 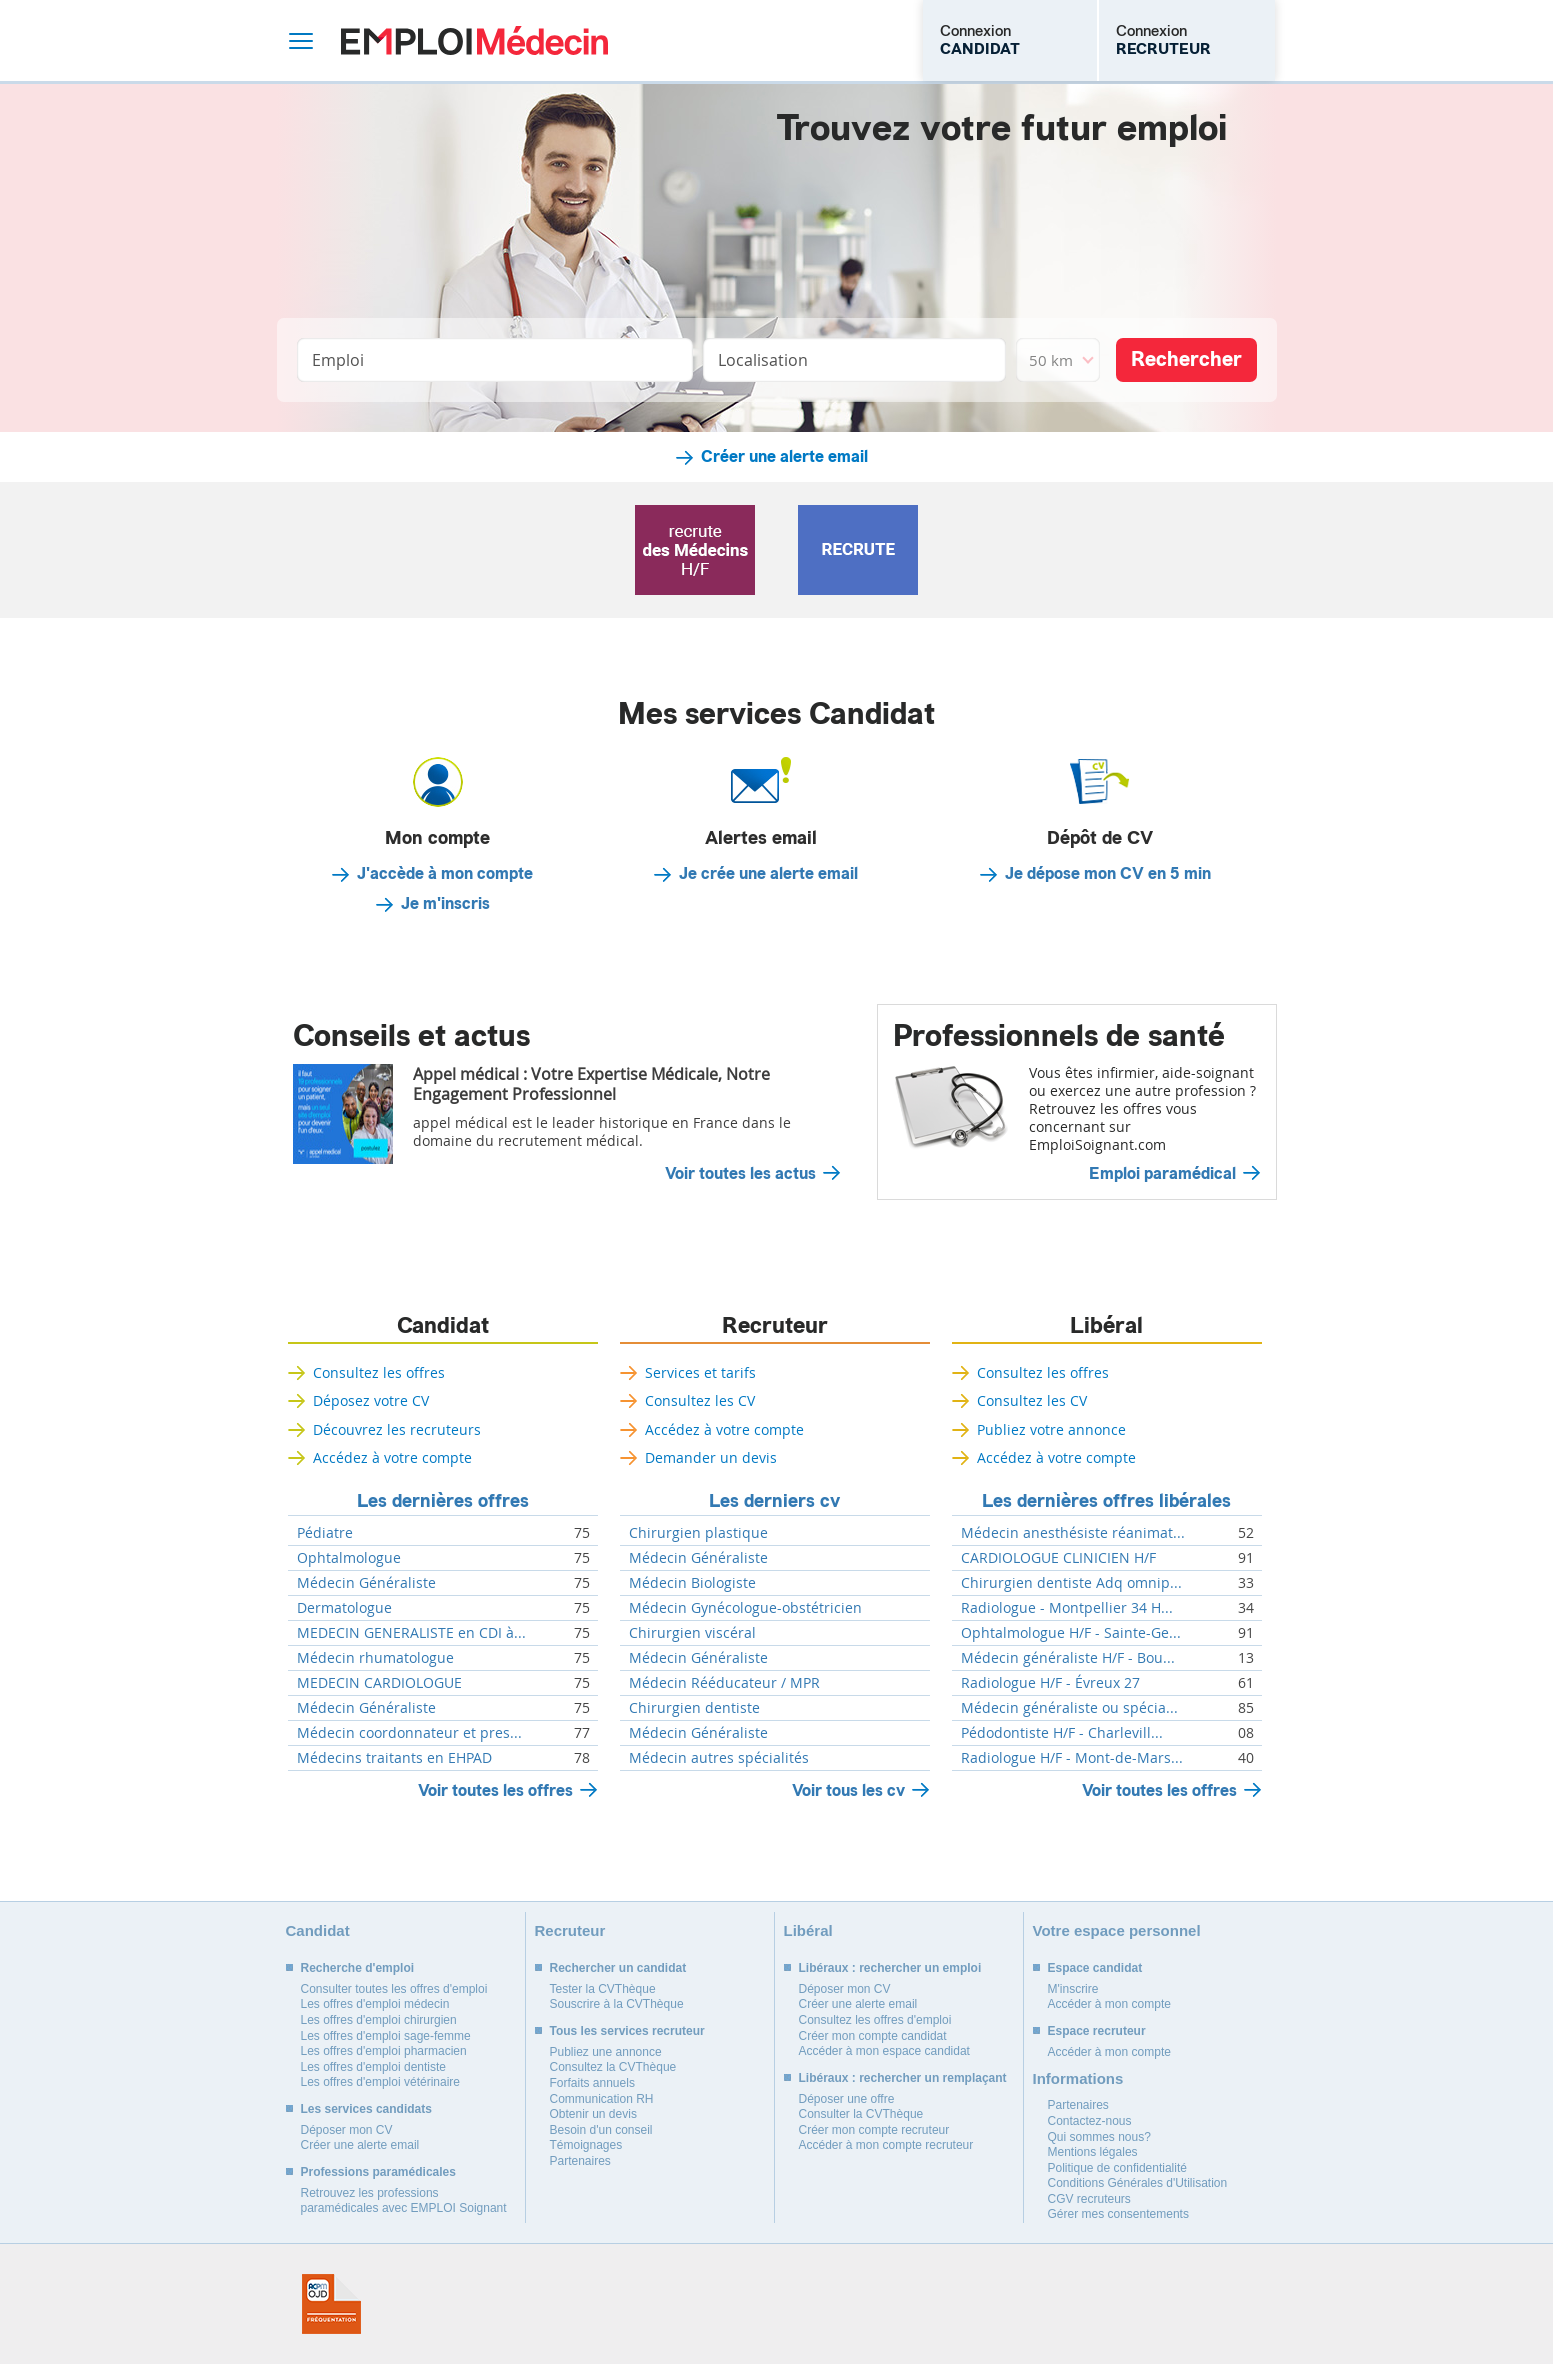 I want to click on Chirurgien dentiste Adq omnip..., so click(x=1071, y=1583).